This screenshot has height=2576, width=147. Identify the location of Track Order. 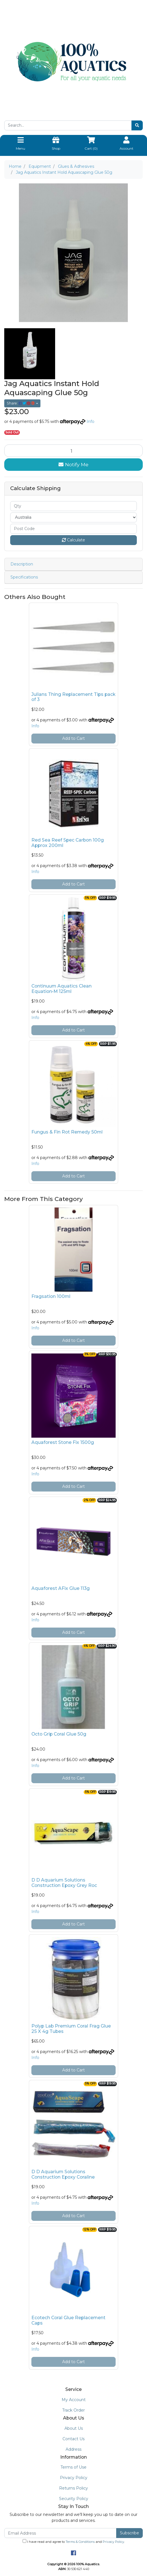
(73, 2410).